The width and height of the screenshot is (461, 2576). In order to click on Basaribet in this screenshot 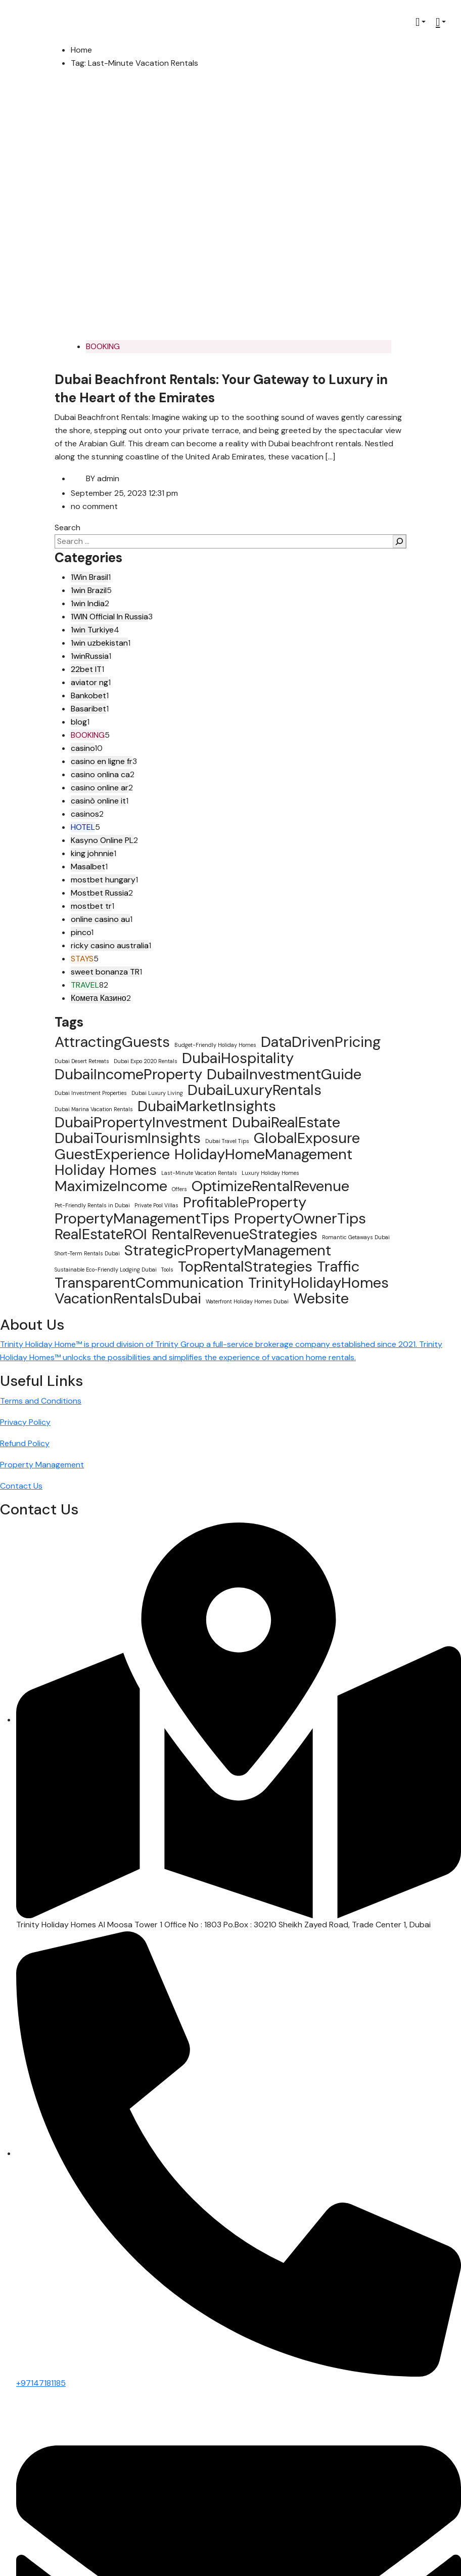, I will do `click(88, 708)`.